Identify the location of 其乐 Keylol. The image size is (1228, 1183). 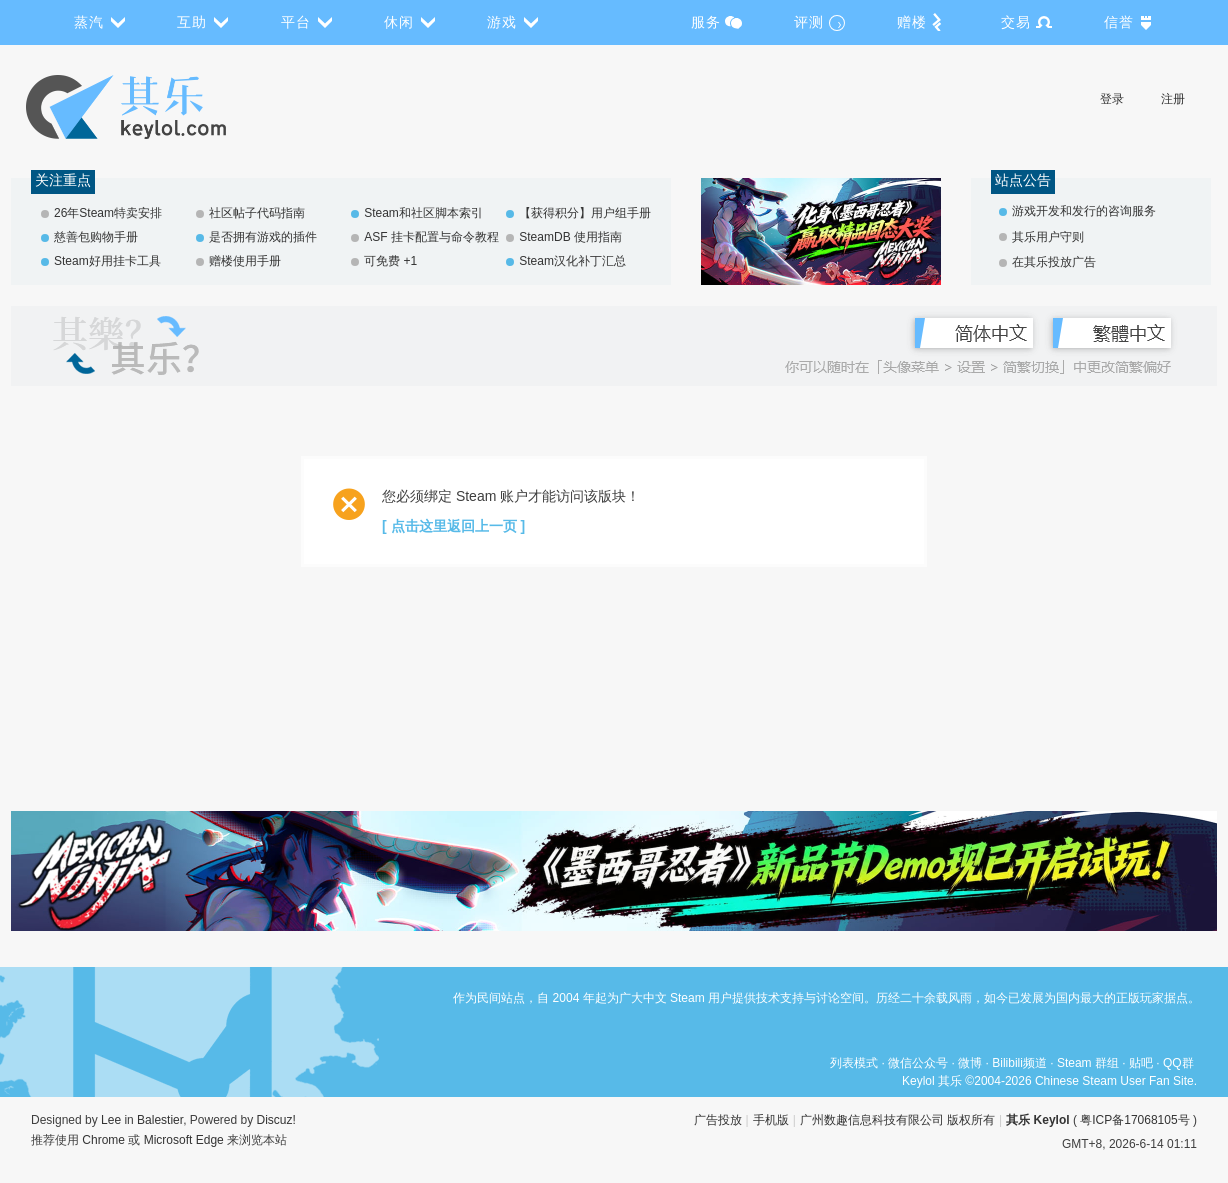
(1037, 1120).